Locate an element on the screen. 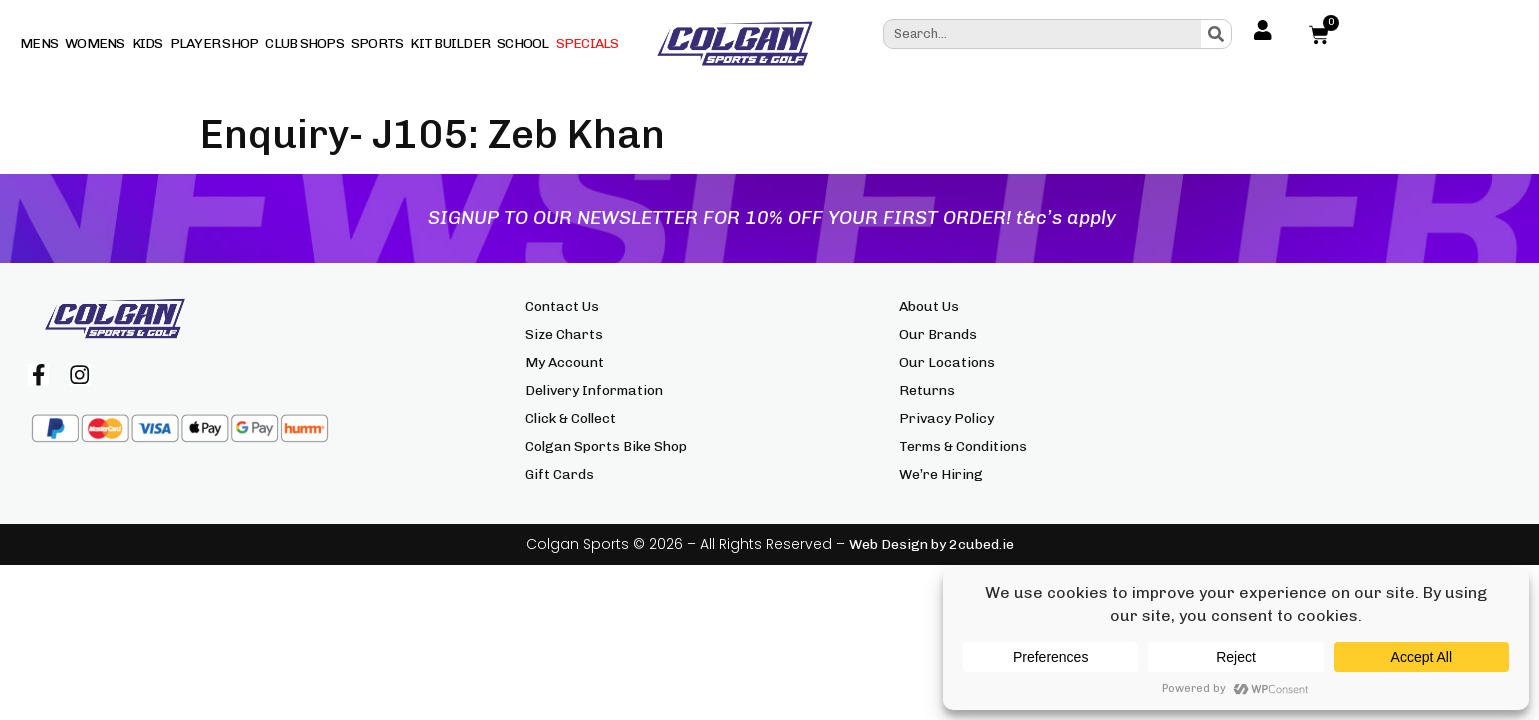 The image size is (1539, 720). My Account is located at coordinates (564, 362).